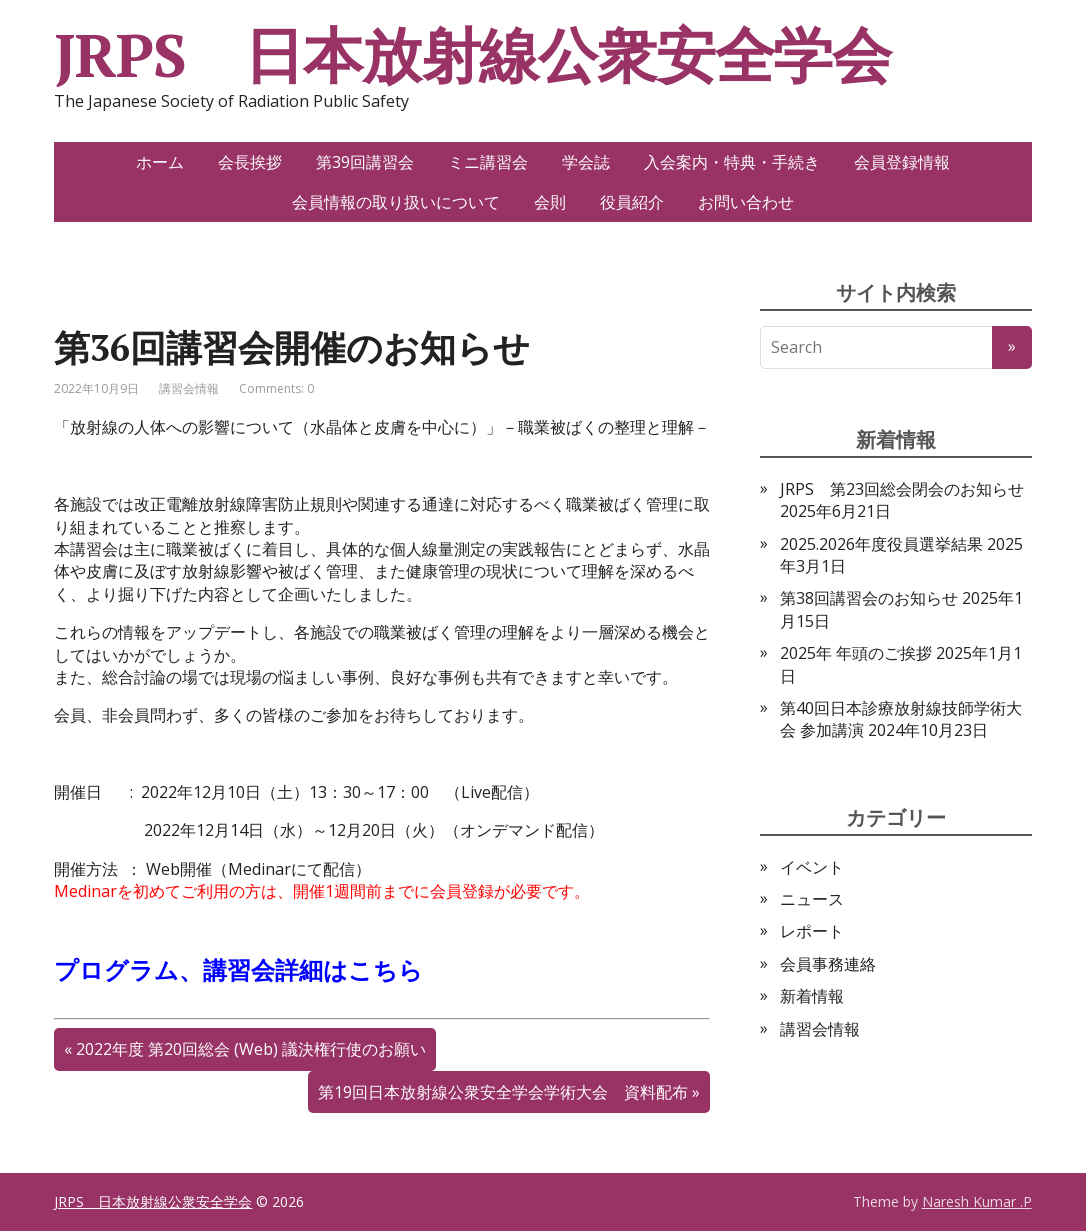  What do you see at coordinates (869, 598) in the screenshot?
I see `第38回講習会のお知らせ` at bounding box center [869, 598].